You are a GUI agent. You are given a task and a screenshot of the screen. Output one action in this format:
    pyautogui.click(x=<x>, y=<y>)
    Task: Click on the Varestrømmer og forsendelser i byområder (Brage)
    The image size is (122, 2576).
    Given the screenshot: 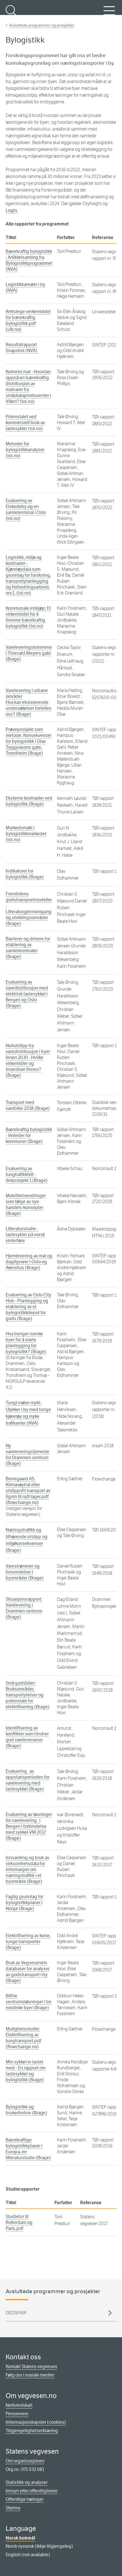 What is the action you would take?
    pyautogui.click(x=25, y=1572)
    